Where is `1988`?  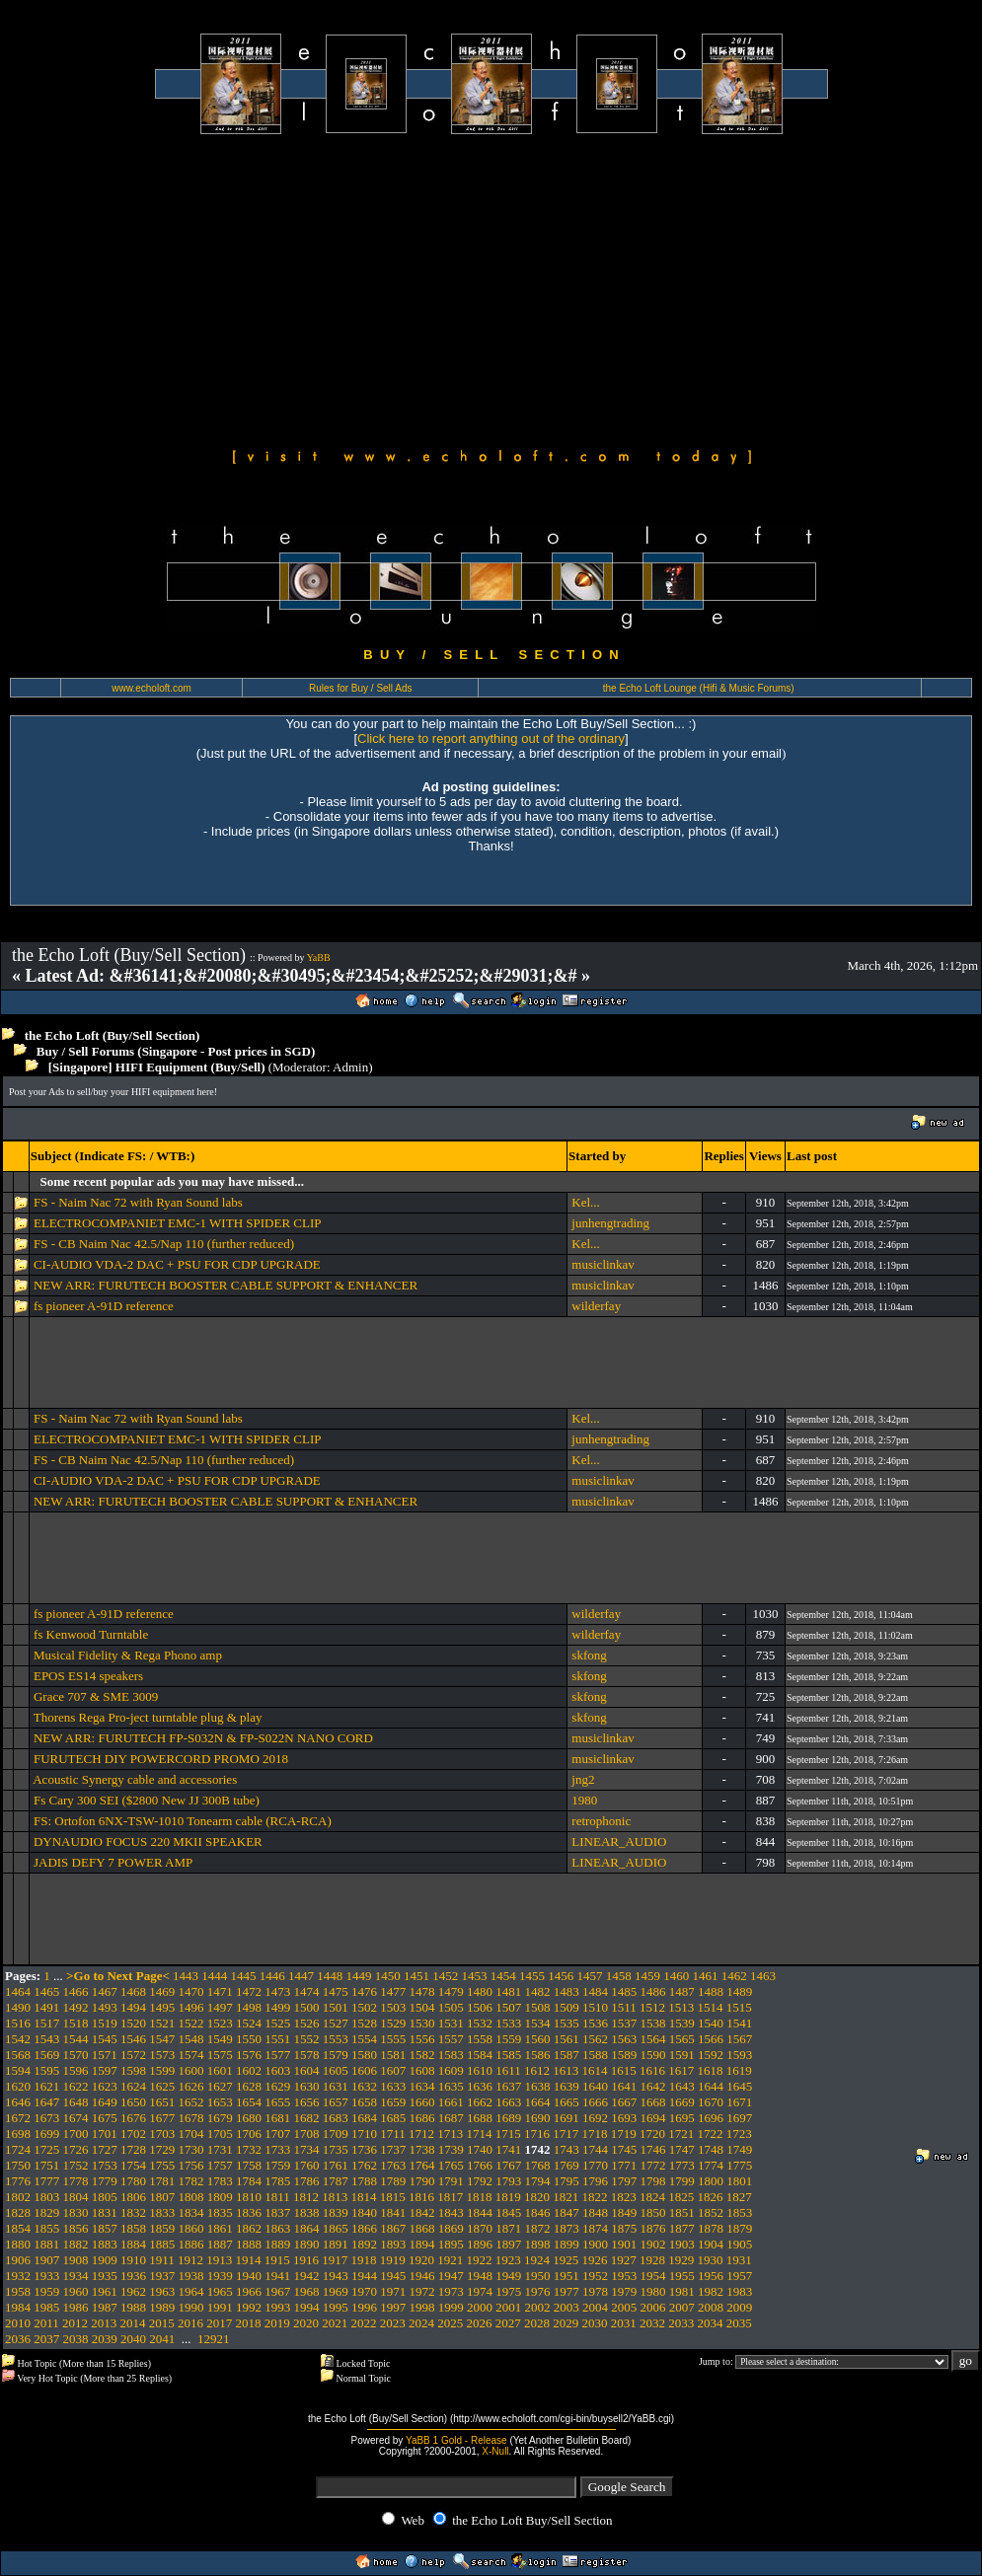
1988 is located at coordinates (133, 2307).